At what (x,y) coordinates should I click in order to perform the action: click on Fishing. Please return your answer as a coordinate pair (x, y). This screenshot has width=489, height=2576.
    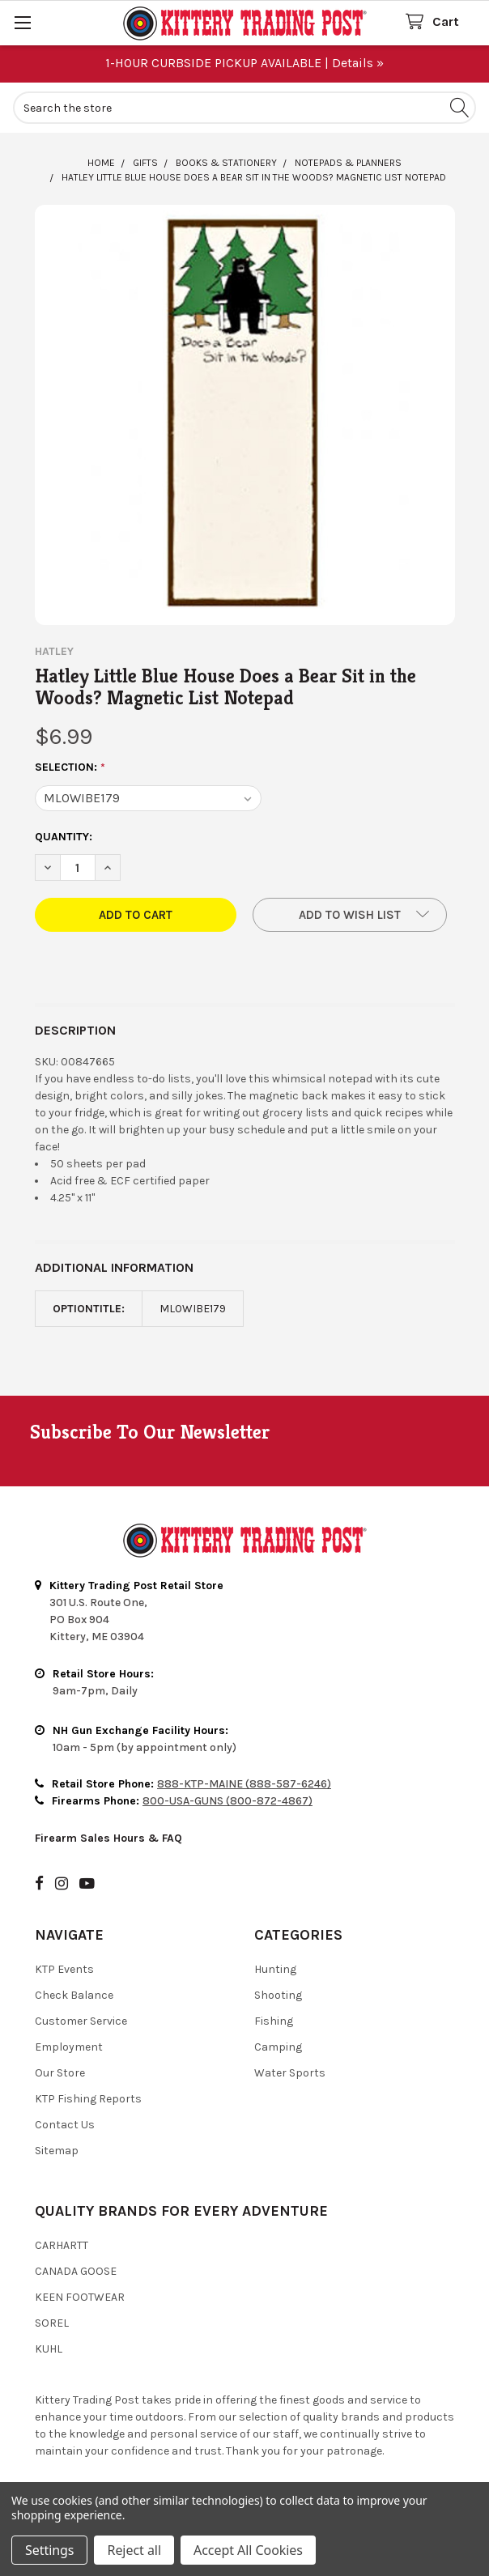
    Looking at the image, I should click on (273, 2021).